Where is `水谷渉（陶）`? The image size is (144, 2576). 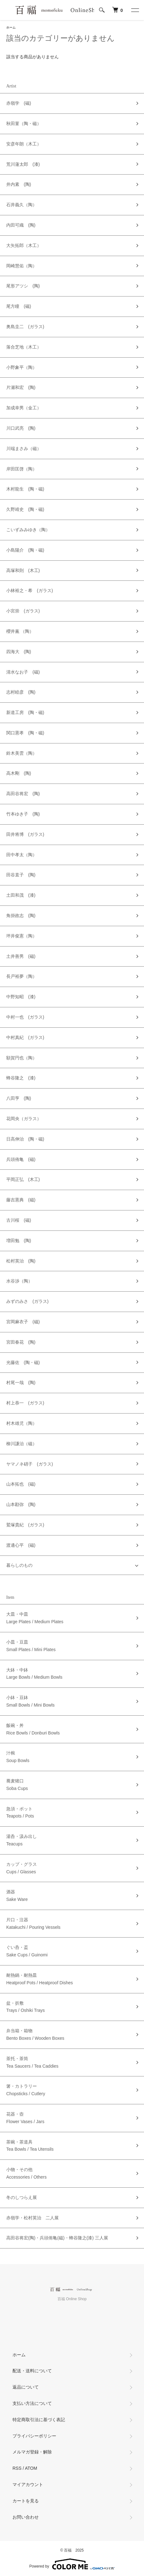 水谷渉（陶） is located at coordinates (19, 1280).